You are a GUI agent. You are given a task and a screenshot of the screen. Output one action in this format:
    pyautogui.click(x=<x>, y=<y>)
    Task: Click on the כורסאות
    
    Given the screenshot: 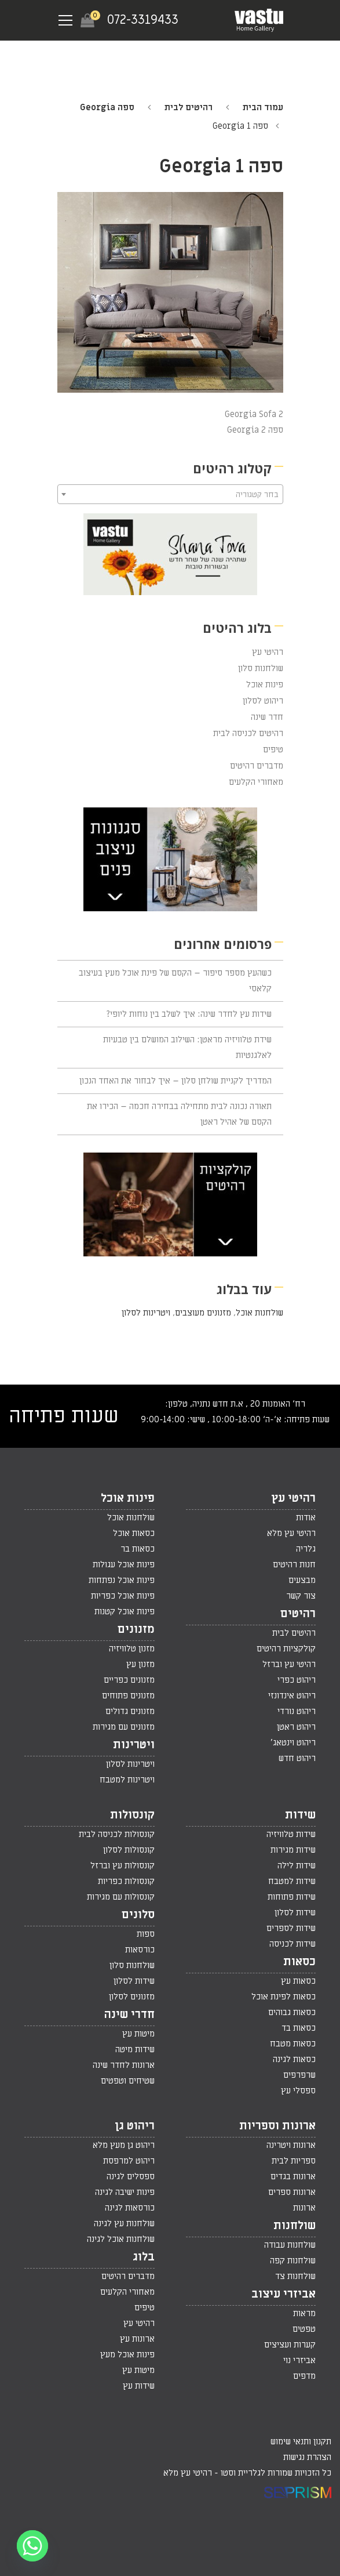 What is the action you would take?
    pyautogui.click(x=140, y=1949)
    